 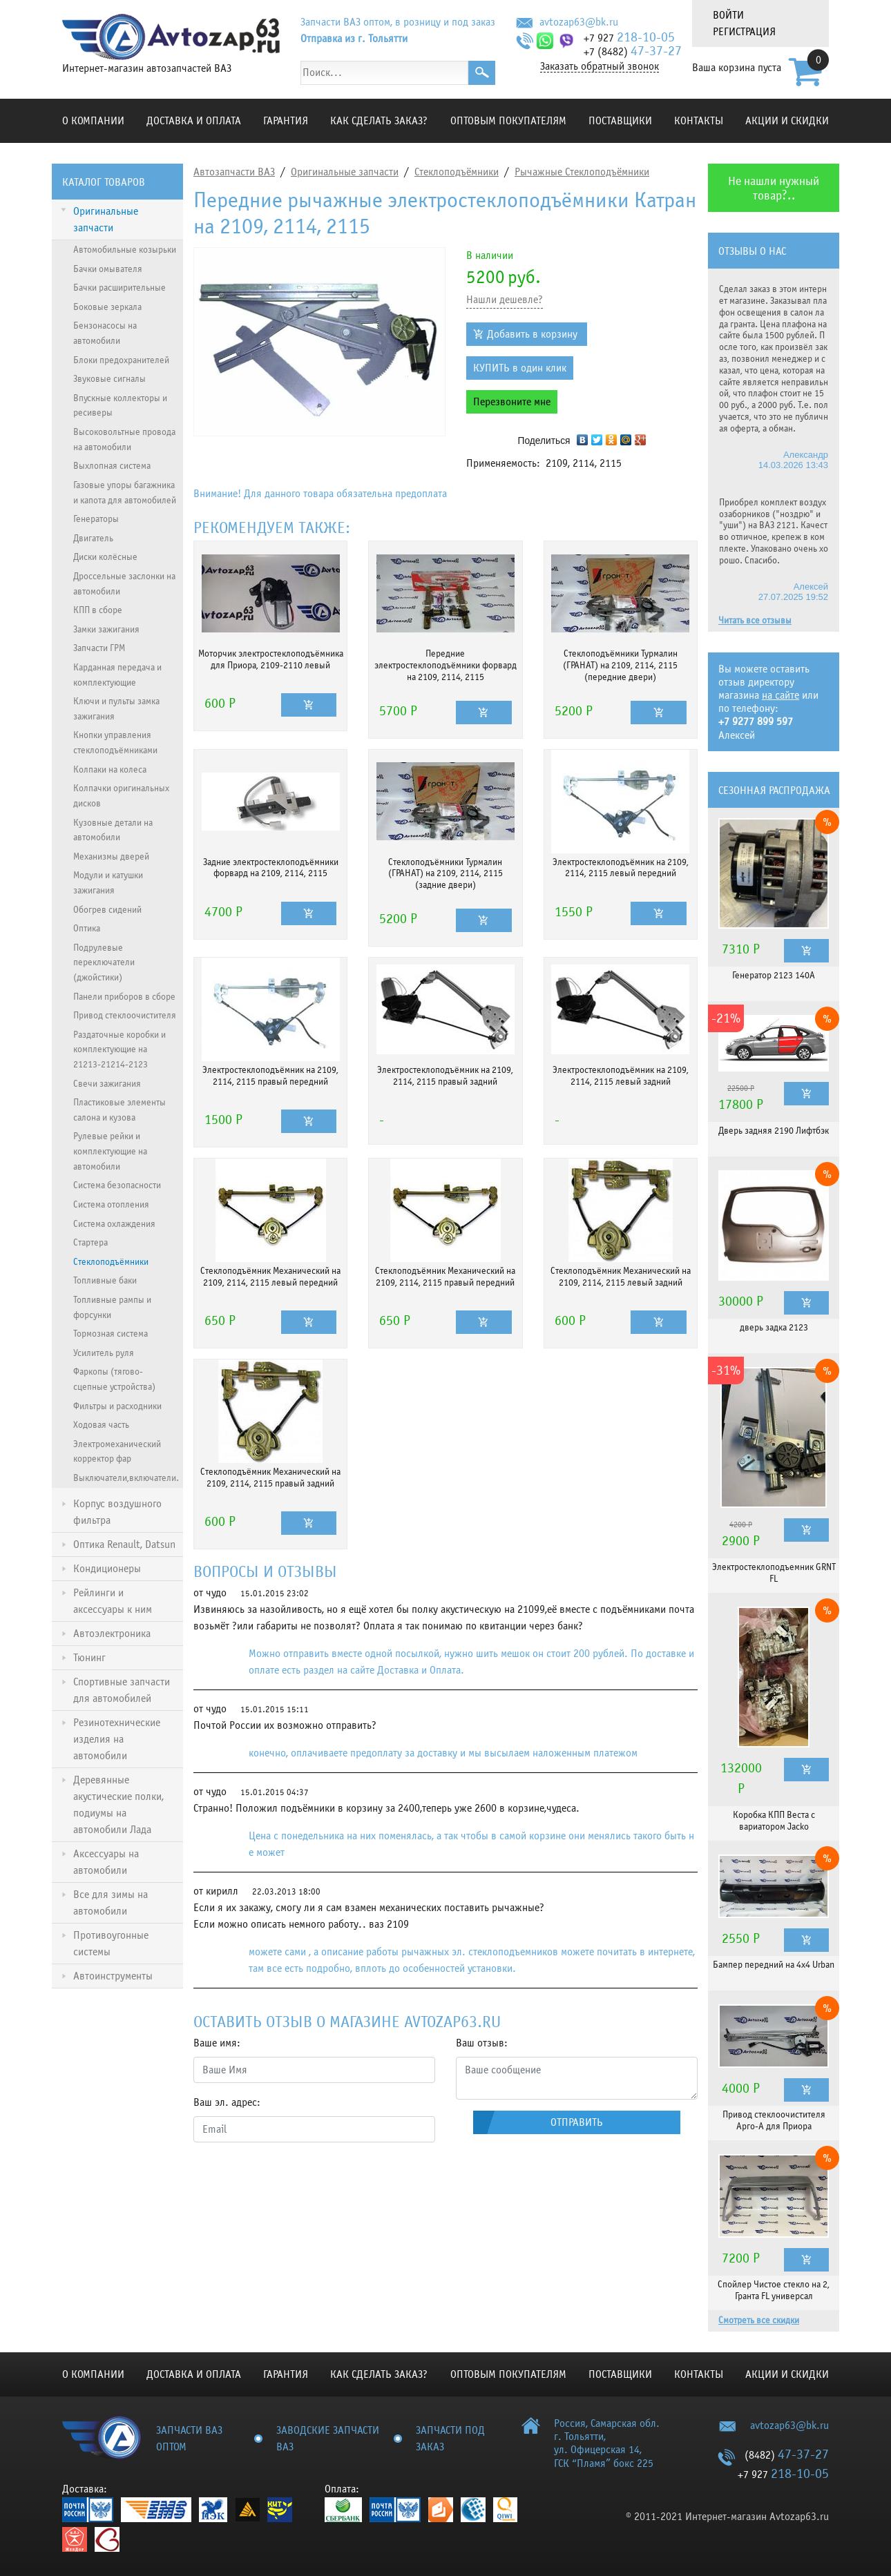 What do you see at coordinates (532, 334) in the screenshot?
I see `Добавить в корзину` at bounding box center [532, 334].